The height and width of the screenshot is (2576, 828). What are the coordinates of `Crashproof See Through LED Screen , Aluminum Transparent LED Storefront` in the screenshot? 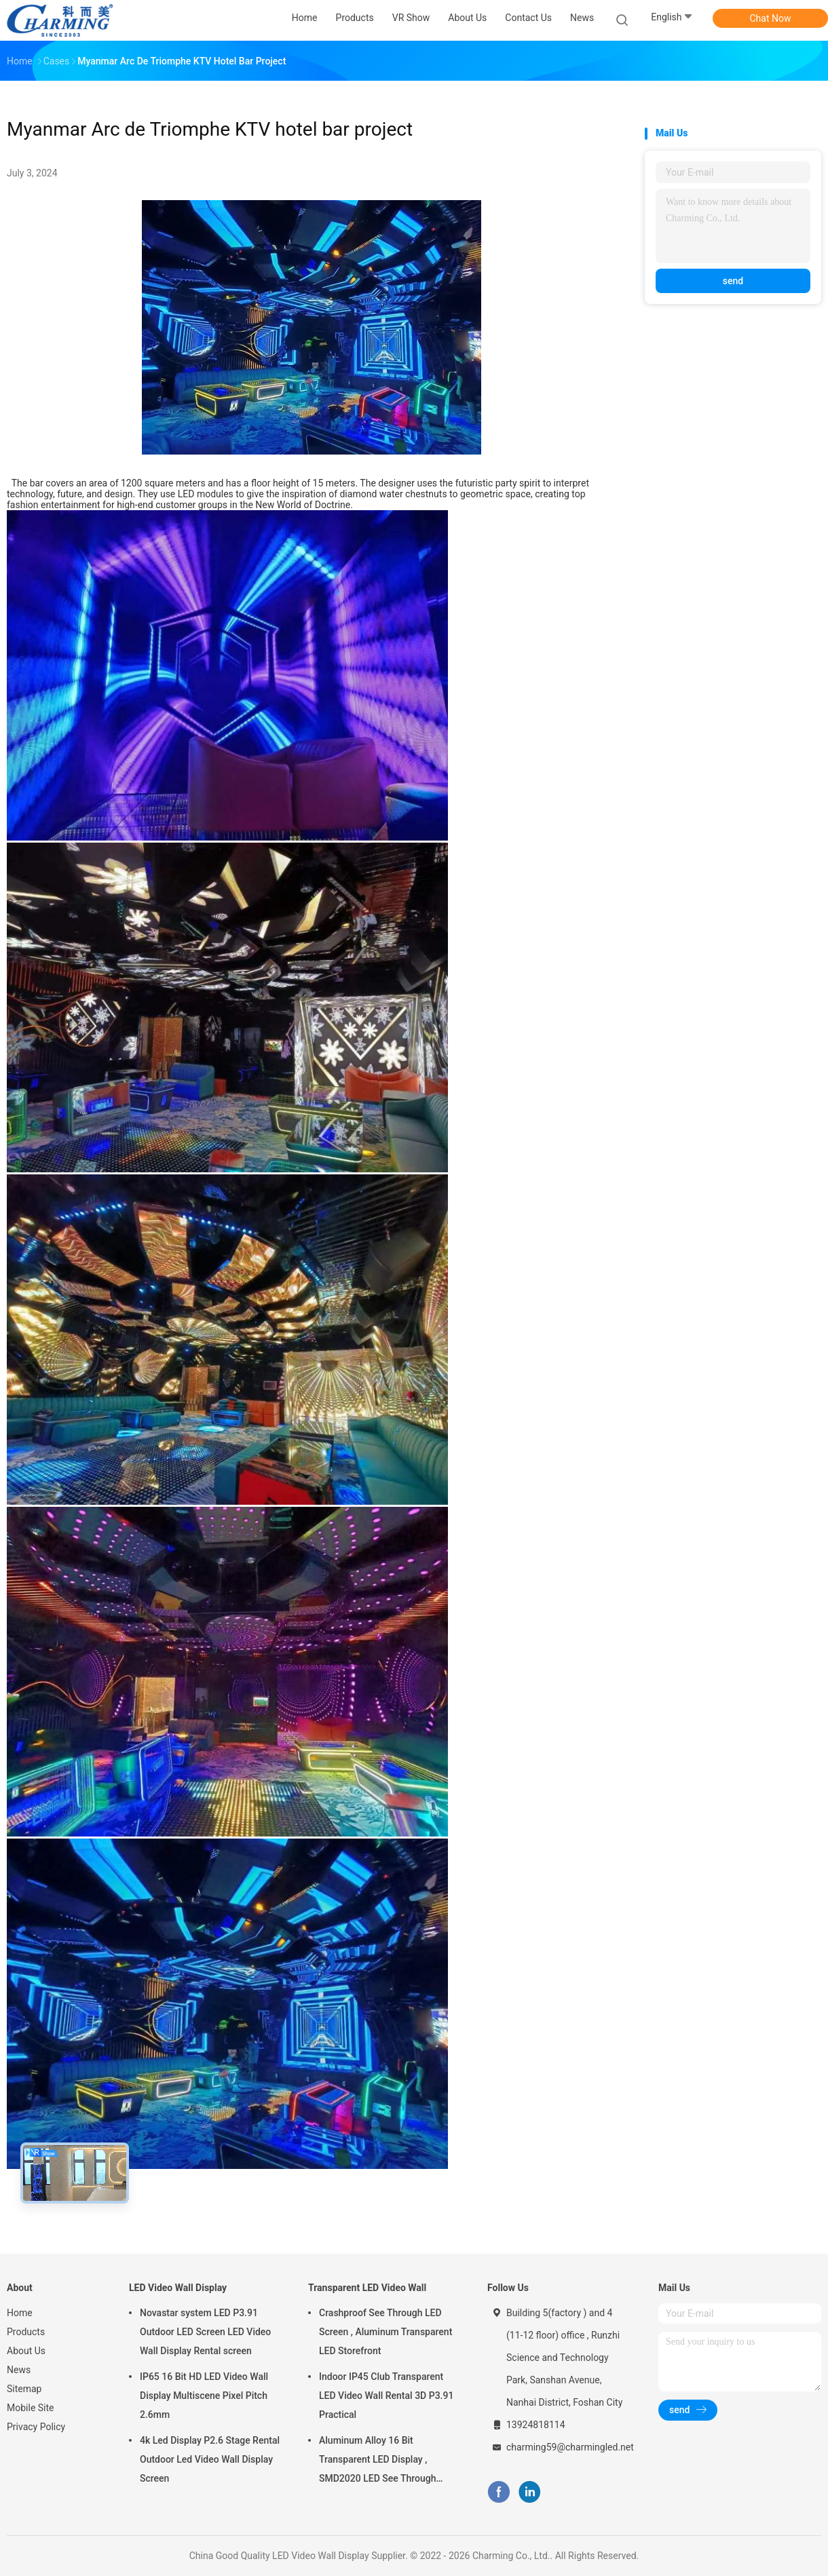 It's located at (385, 2331).